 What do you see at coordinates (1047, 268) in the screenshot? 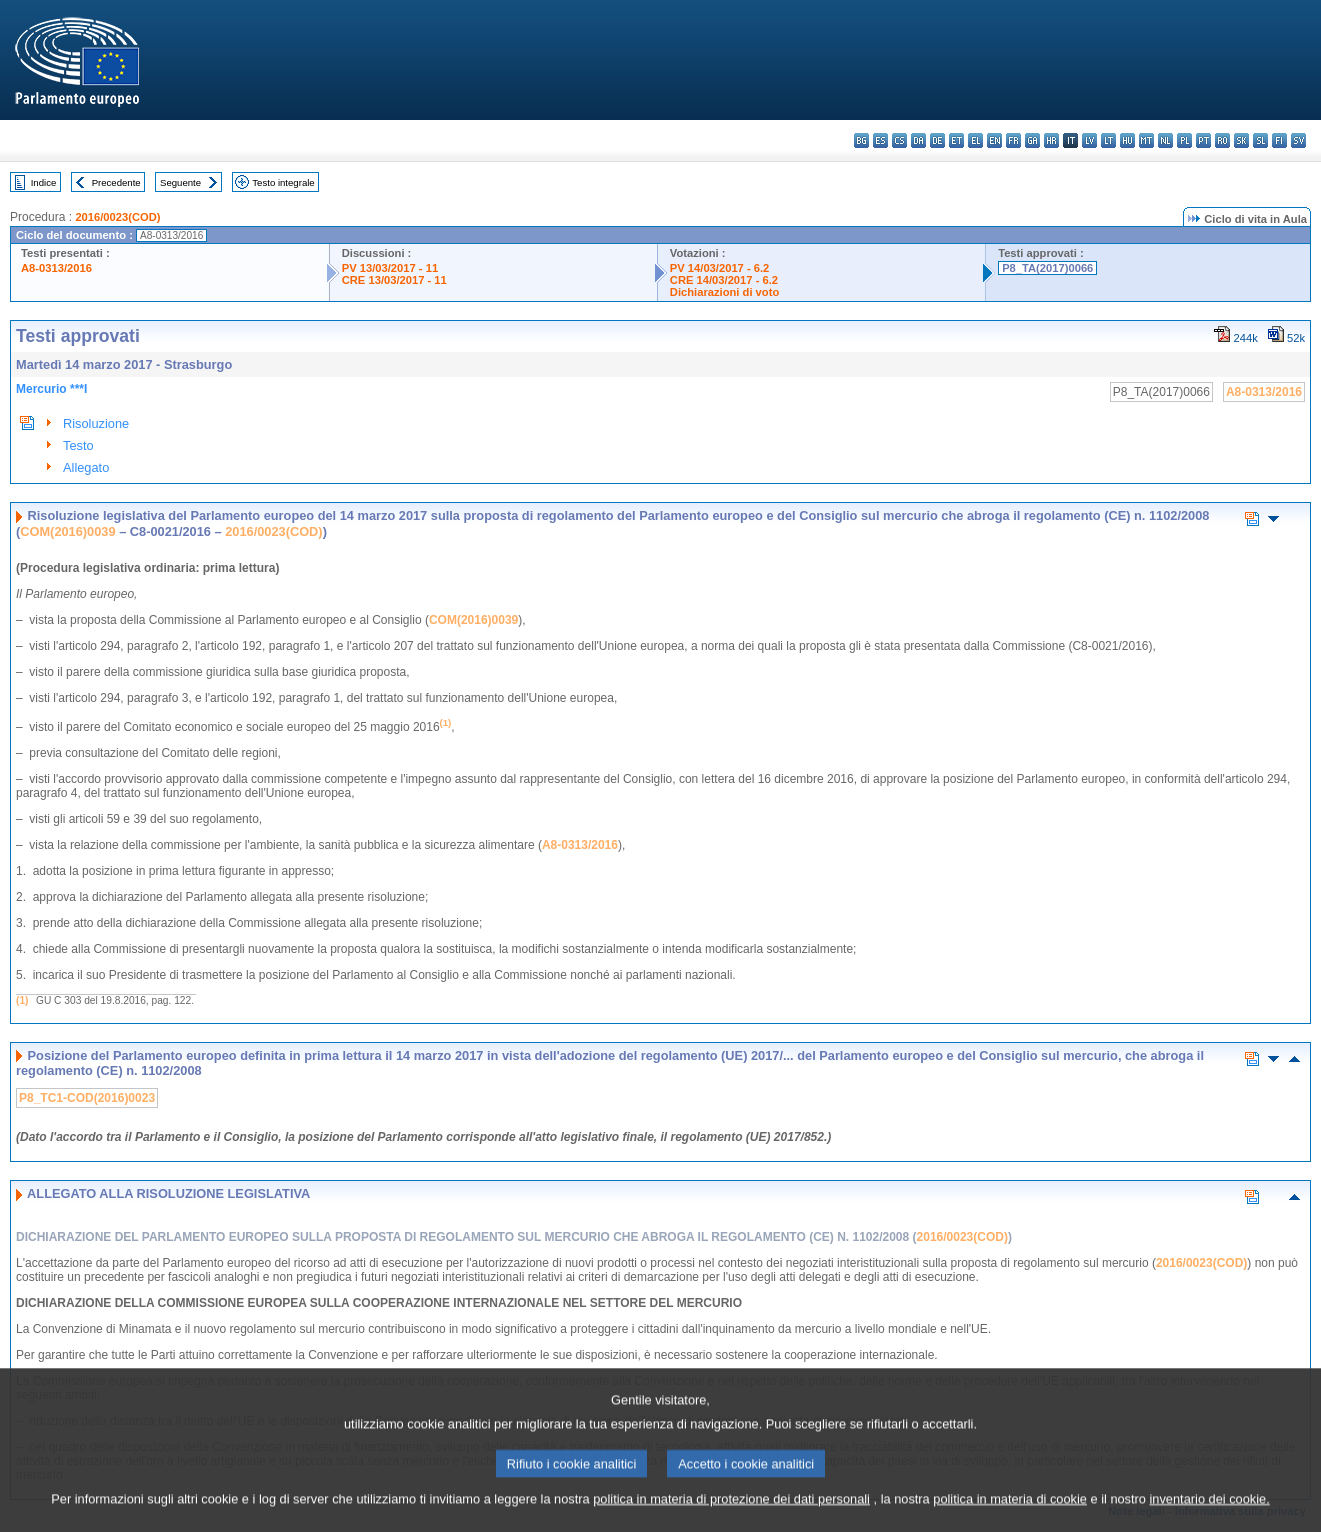
I see `P8_TA(2017)0066` at bounding box center [1047, 268].